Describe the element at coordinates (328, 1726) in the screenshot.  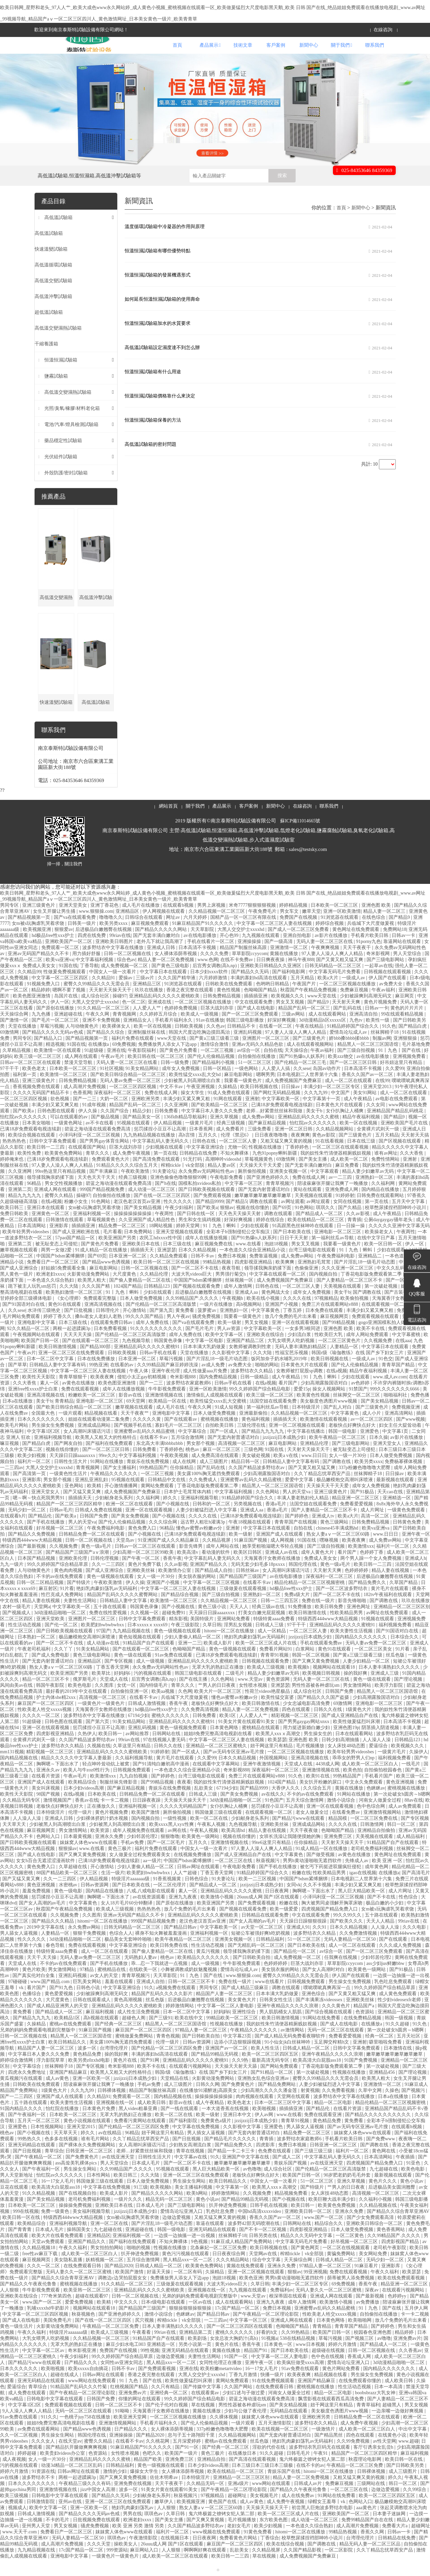
I see `日韩久久在线` at that location.